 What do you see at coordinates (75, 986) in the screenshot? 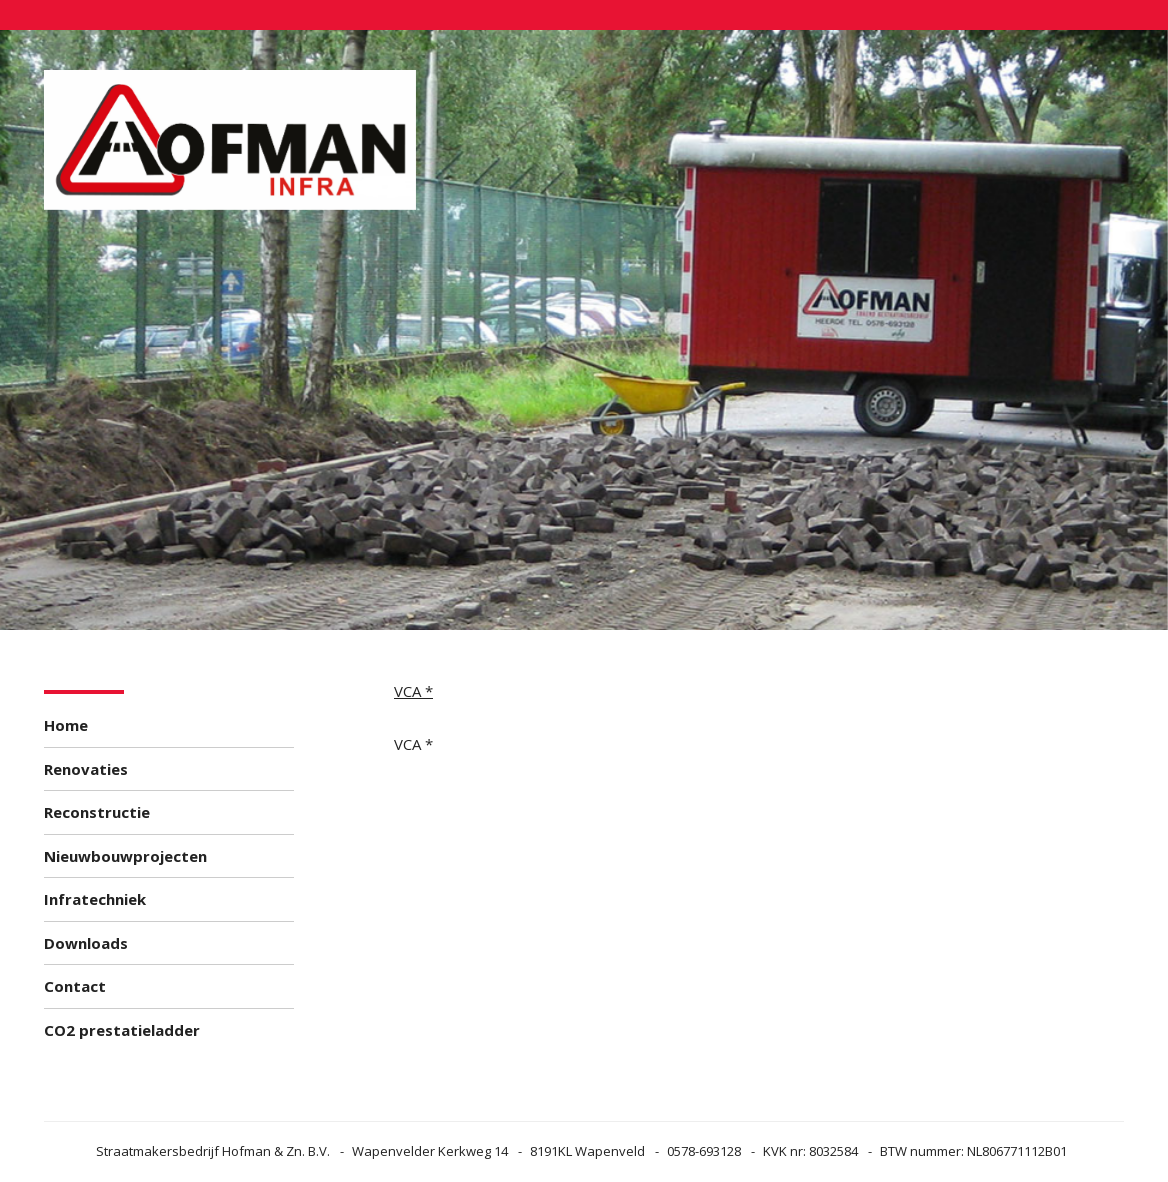
I see `Contact` at bounding box center [75, 986].